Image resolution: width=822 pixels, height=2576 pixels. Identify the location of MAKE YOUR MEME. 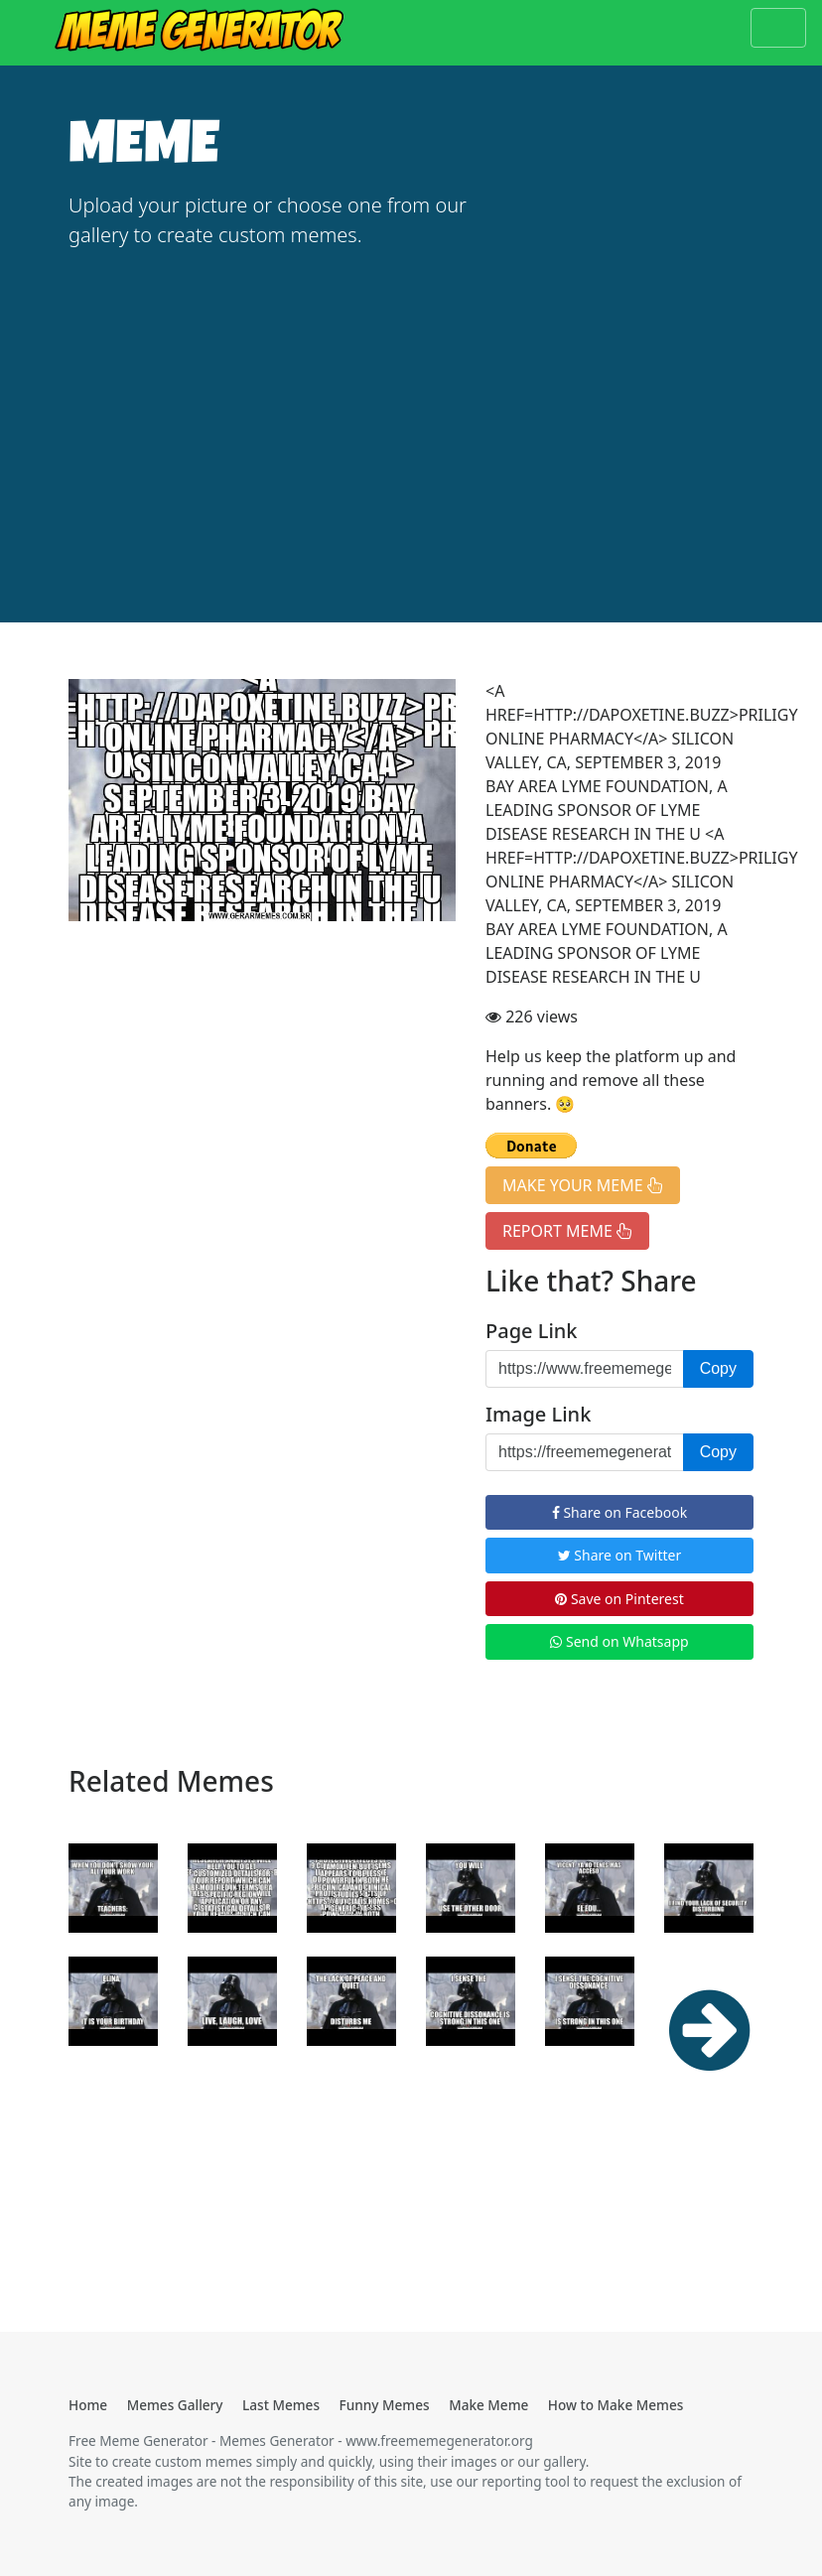
(582, 1185).